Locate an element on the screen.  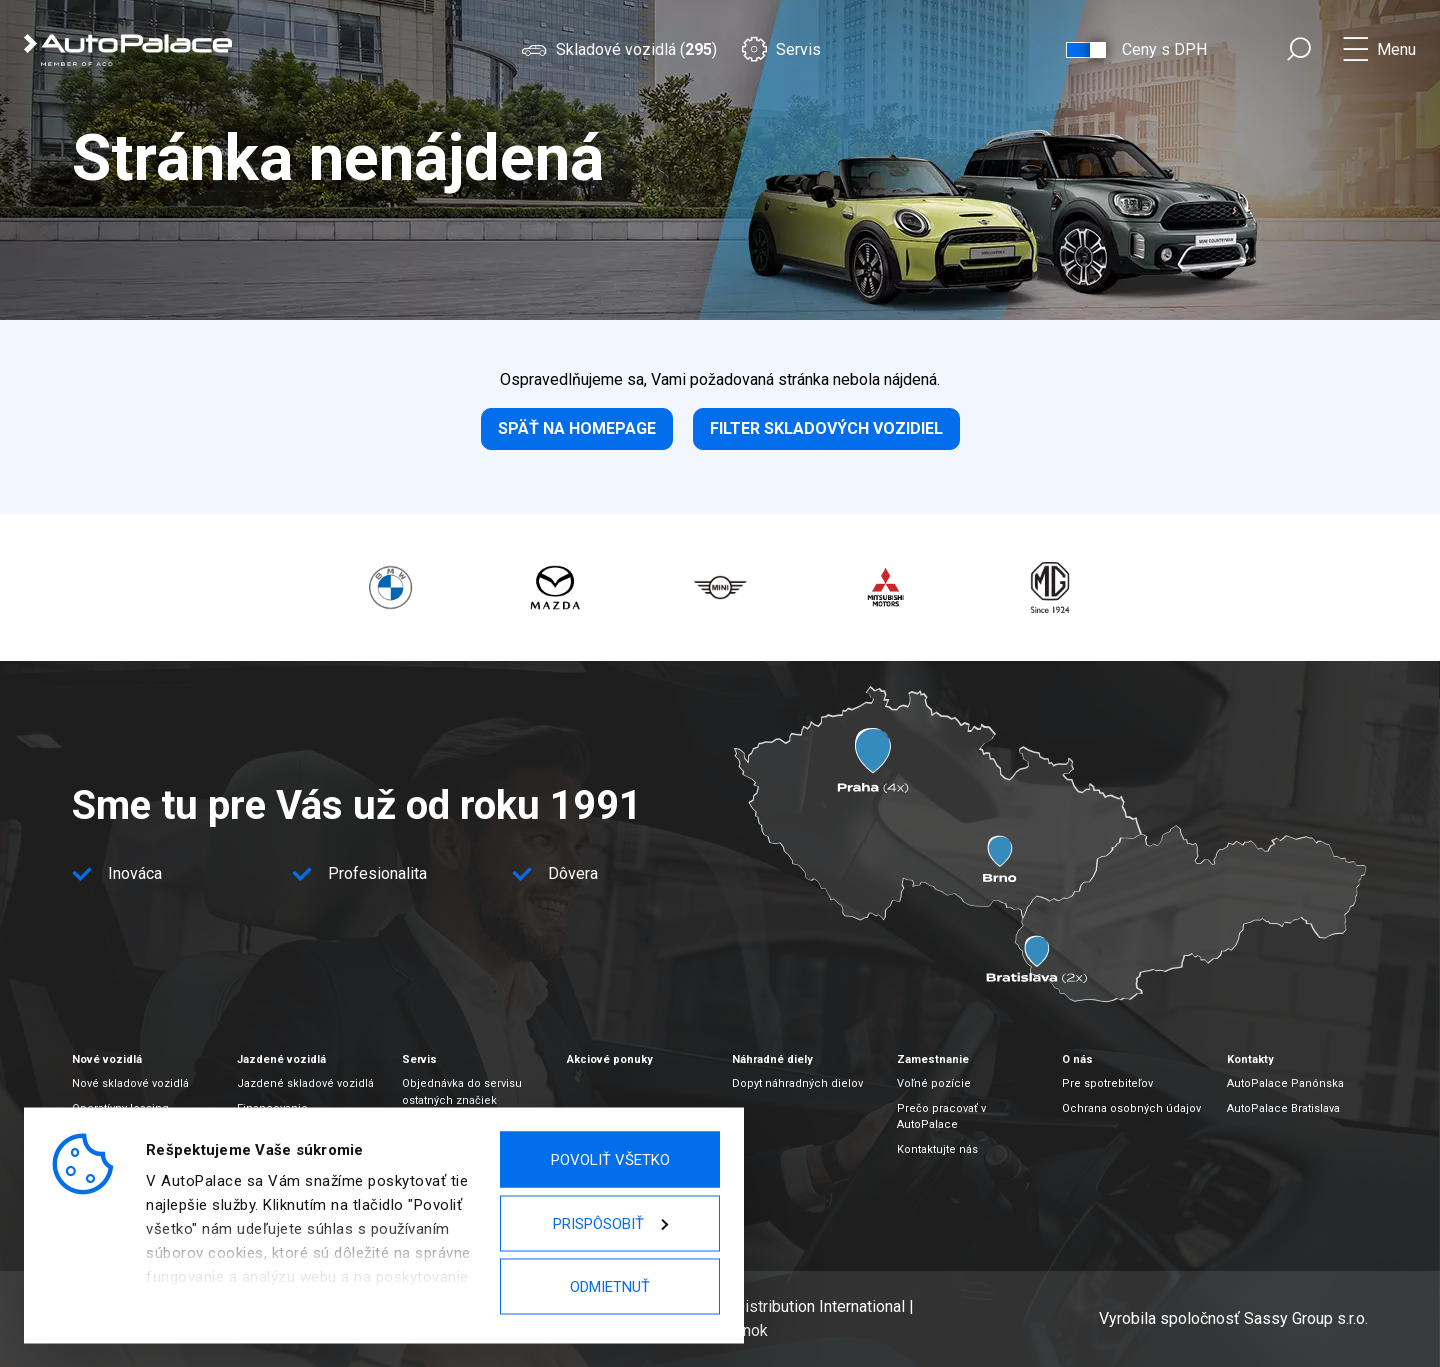
Skladové vozidlá () is located at coordinates (619, 49).